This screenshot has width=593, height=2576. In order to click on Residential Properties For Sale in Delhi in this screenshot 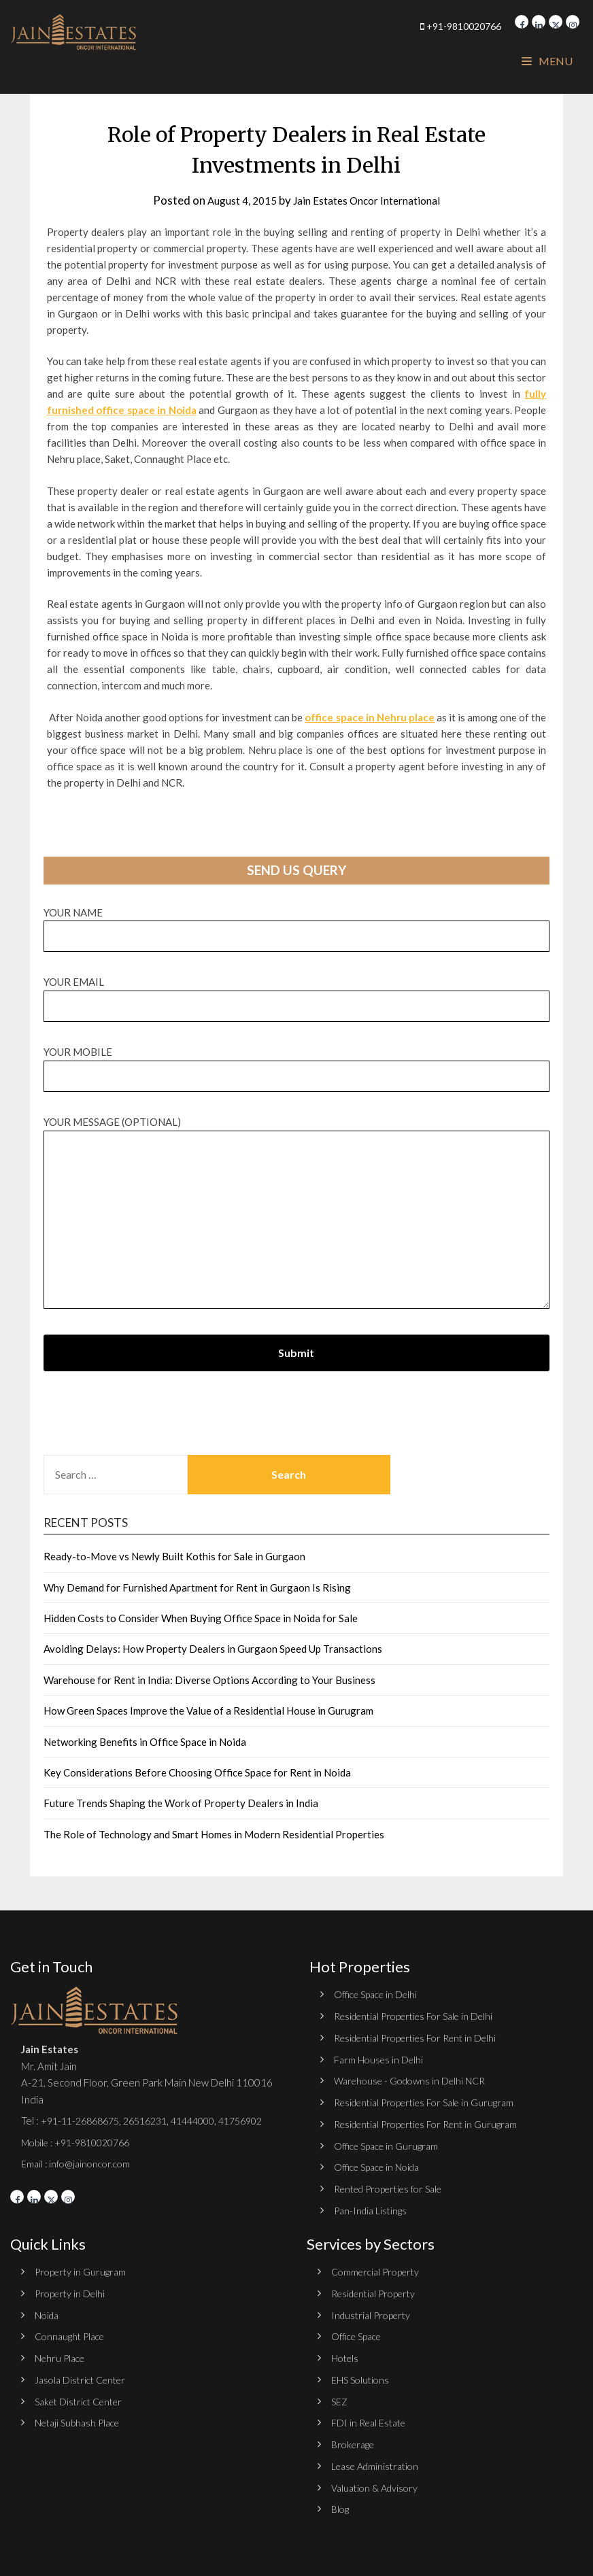, I will do `click(421, 2016)`.